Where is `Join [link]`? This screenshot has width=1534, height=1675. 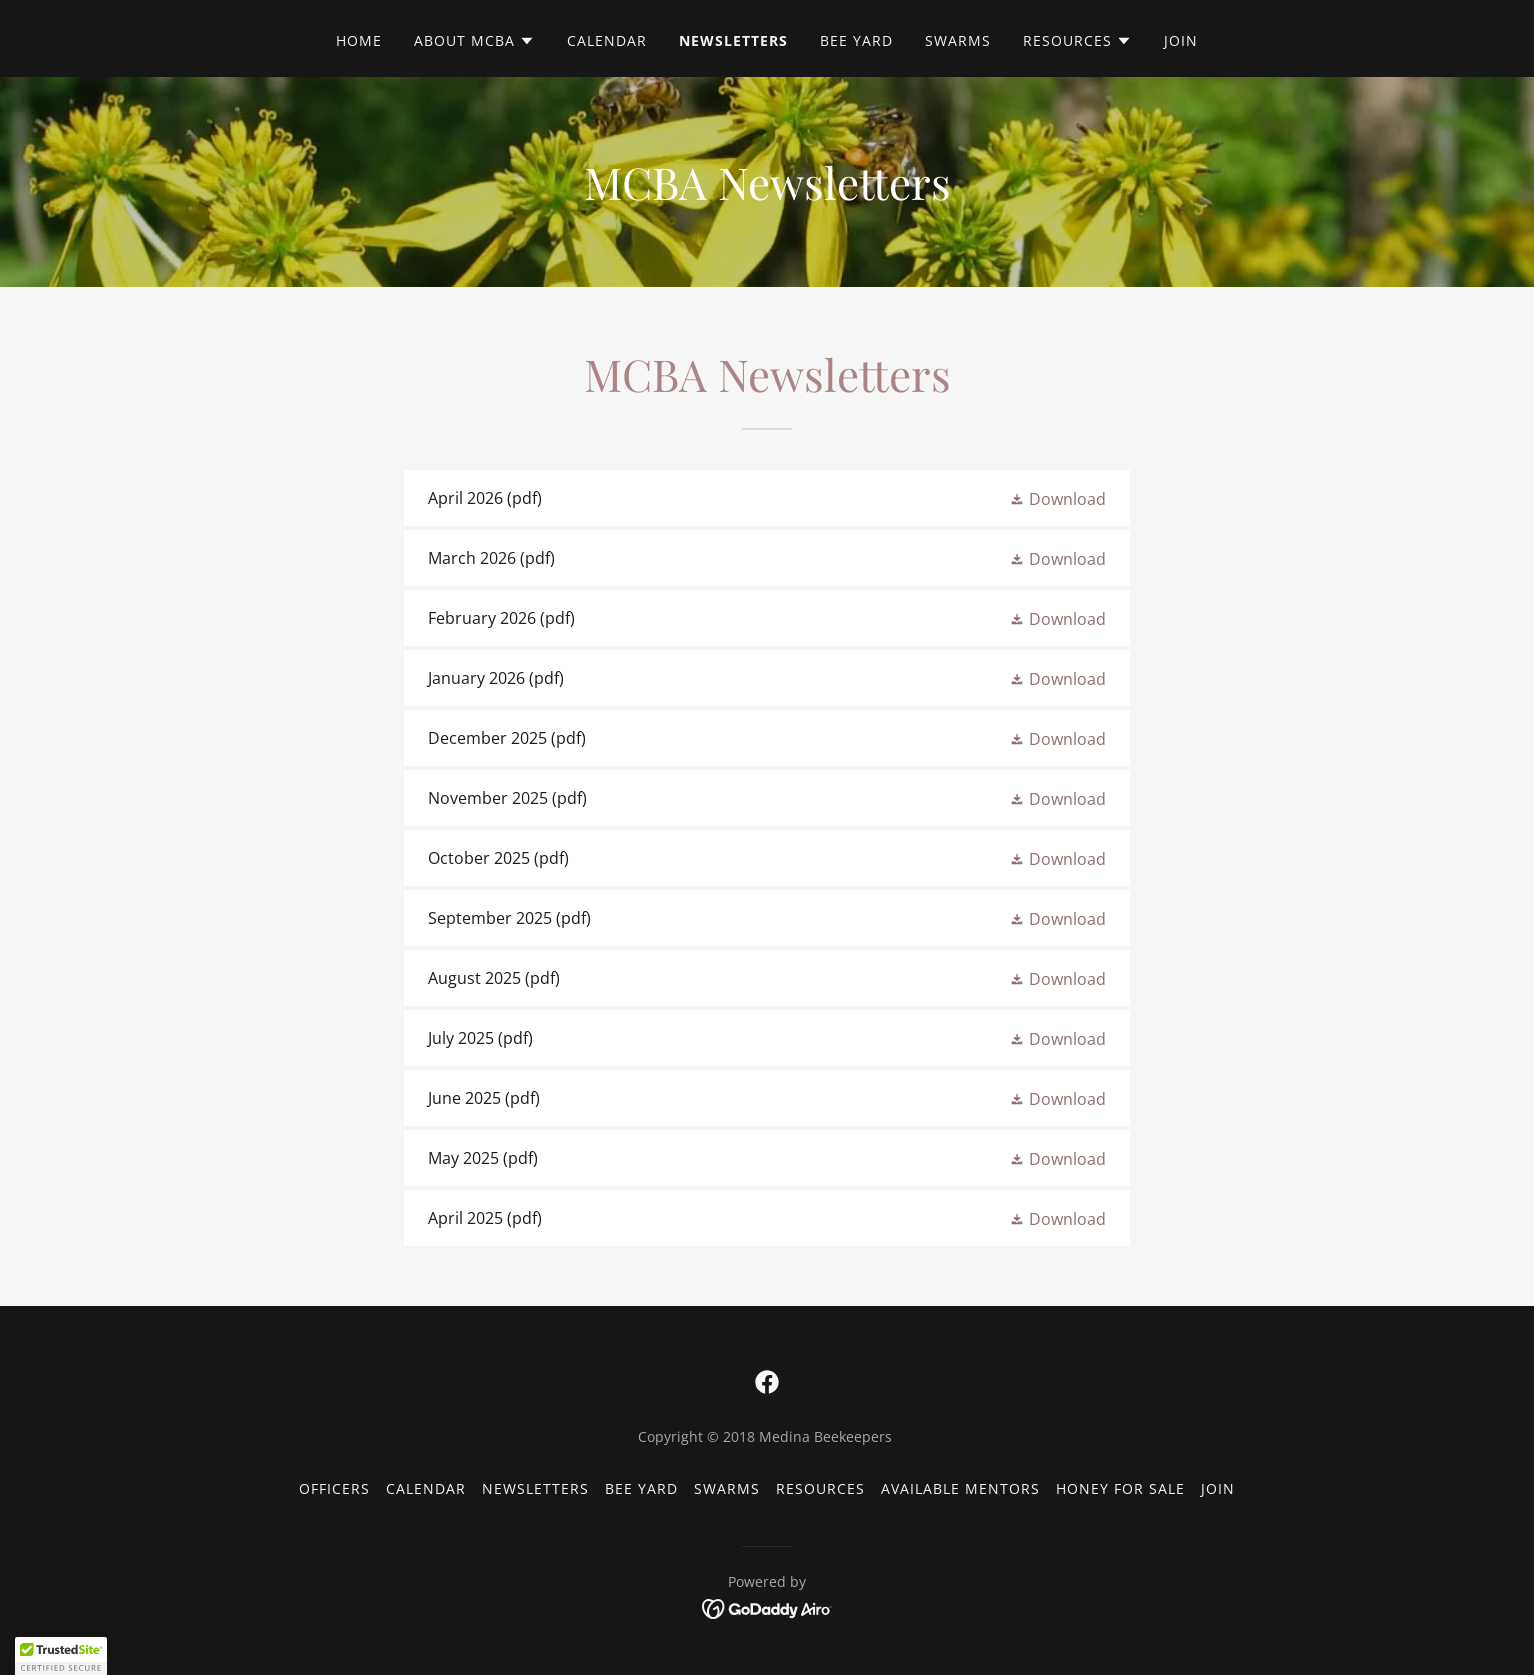
Join [link] is located at coordinates (1181, 40).